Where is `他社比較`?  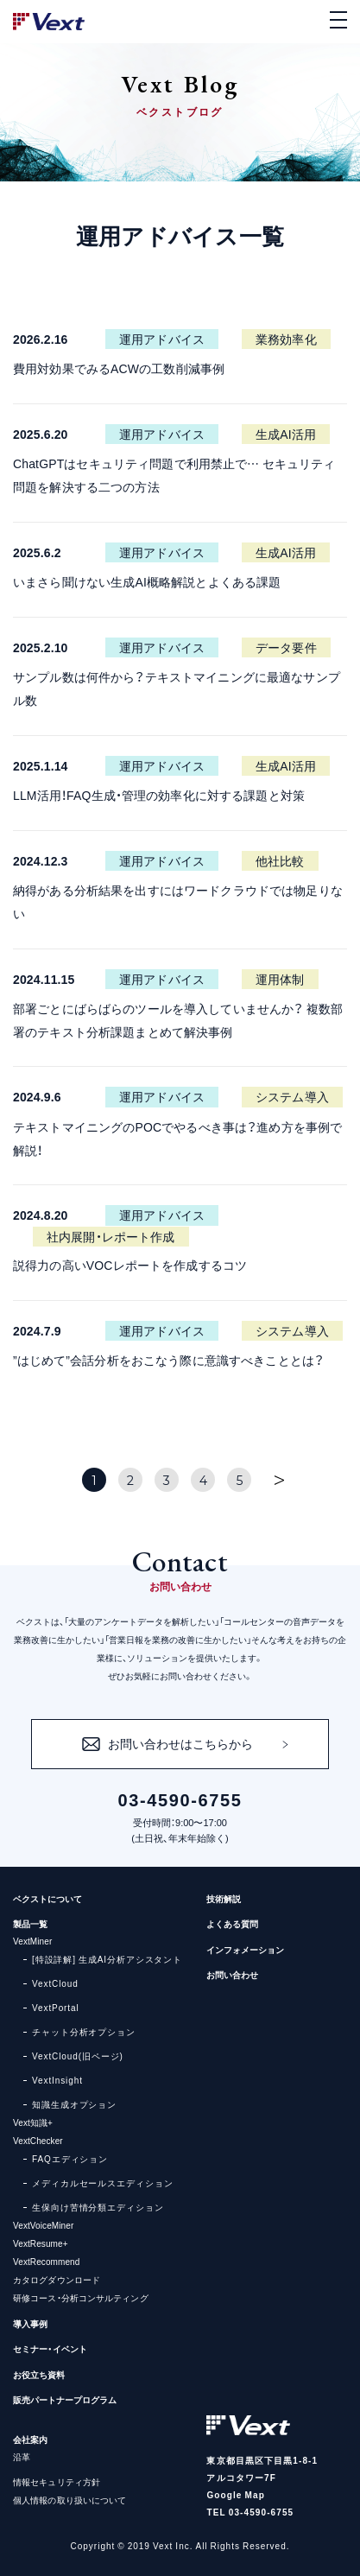 他社比較 is located at coordinates (280, 860).